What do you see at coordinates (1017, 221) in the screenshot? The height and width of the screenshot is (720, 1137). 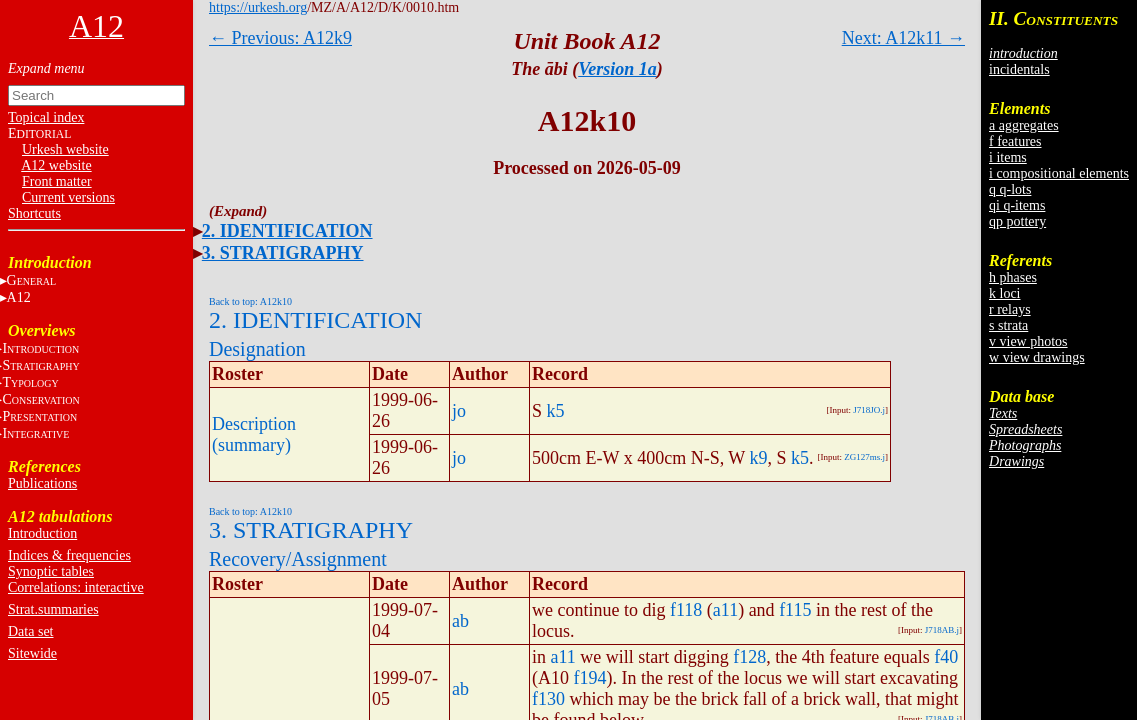 I see `qp pottery` at bounding box center [1017, 221].